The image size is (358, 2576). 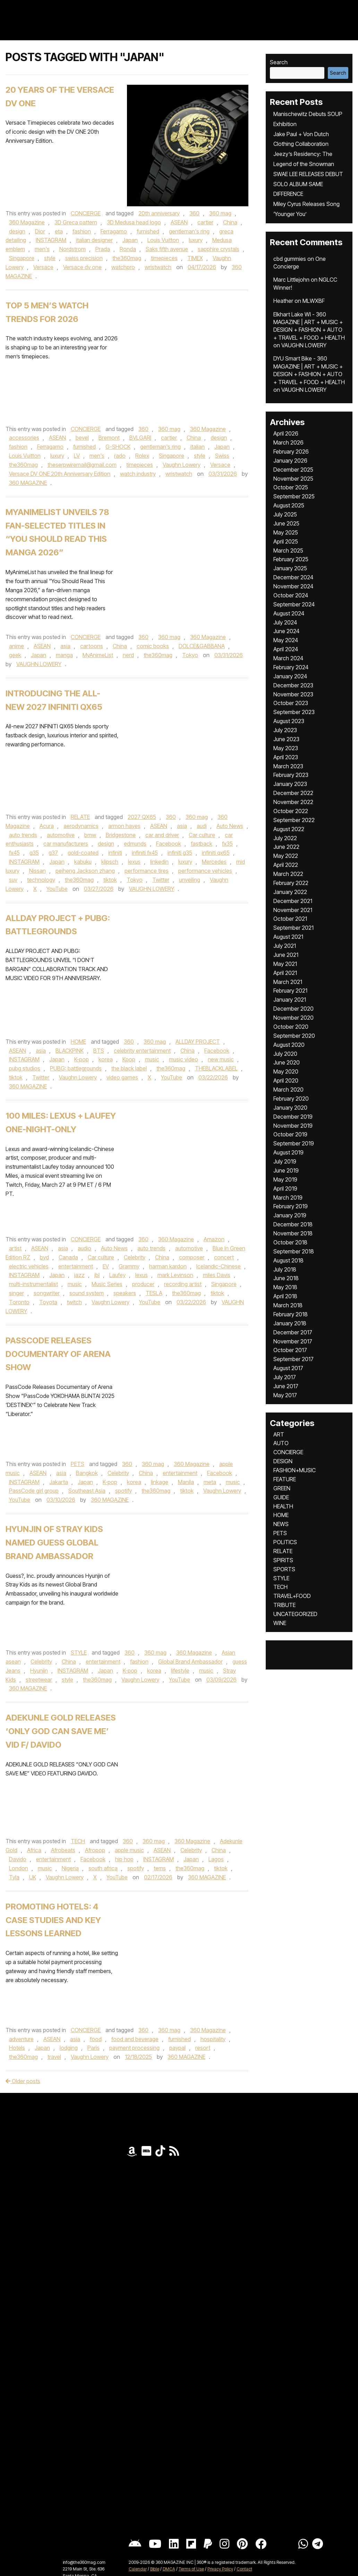 What do you see at coordinates (123, 1490) in the screenshot?
I see `spotify` at bounding box center [123, 1490].